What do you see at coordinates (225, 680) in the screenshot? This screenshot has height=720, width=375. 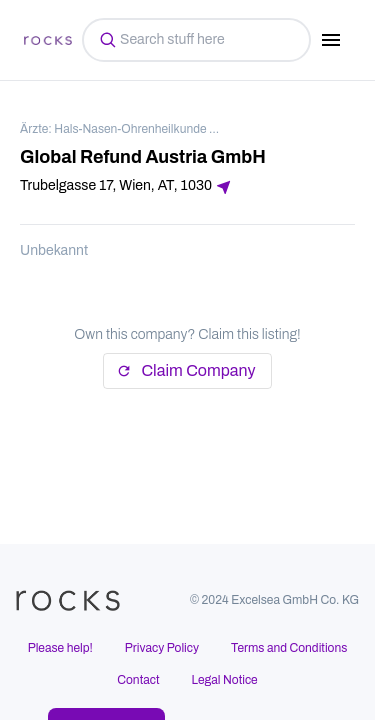 I see `Legal Notice` at bounding box center [225, 680].